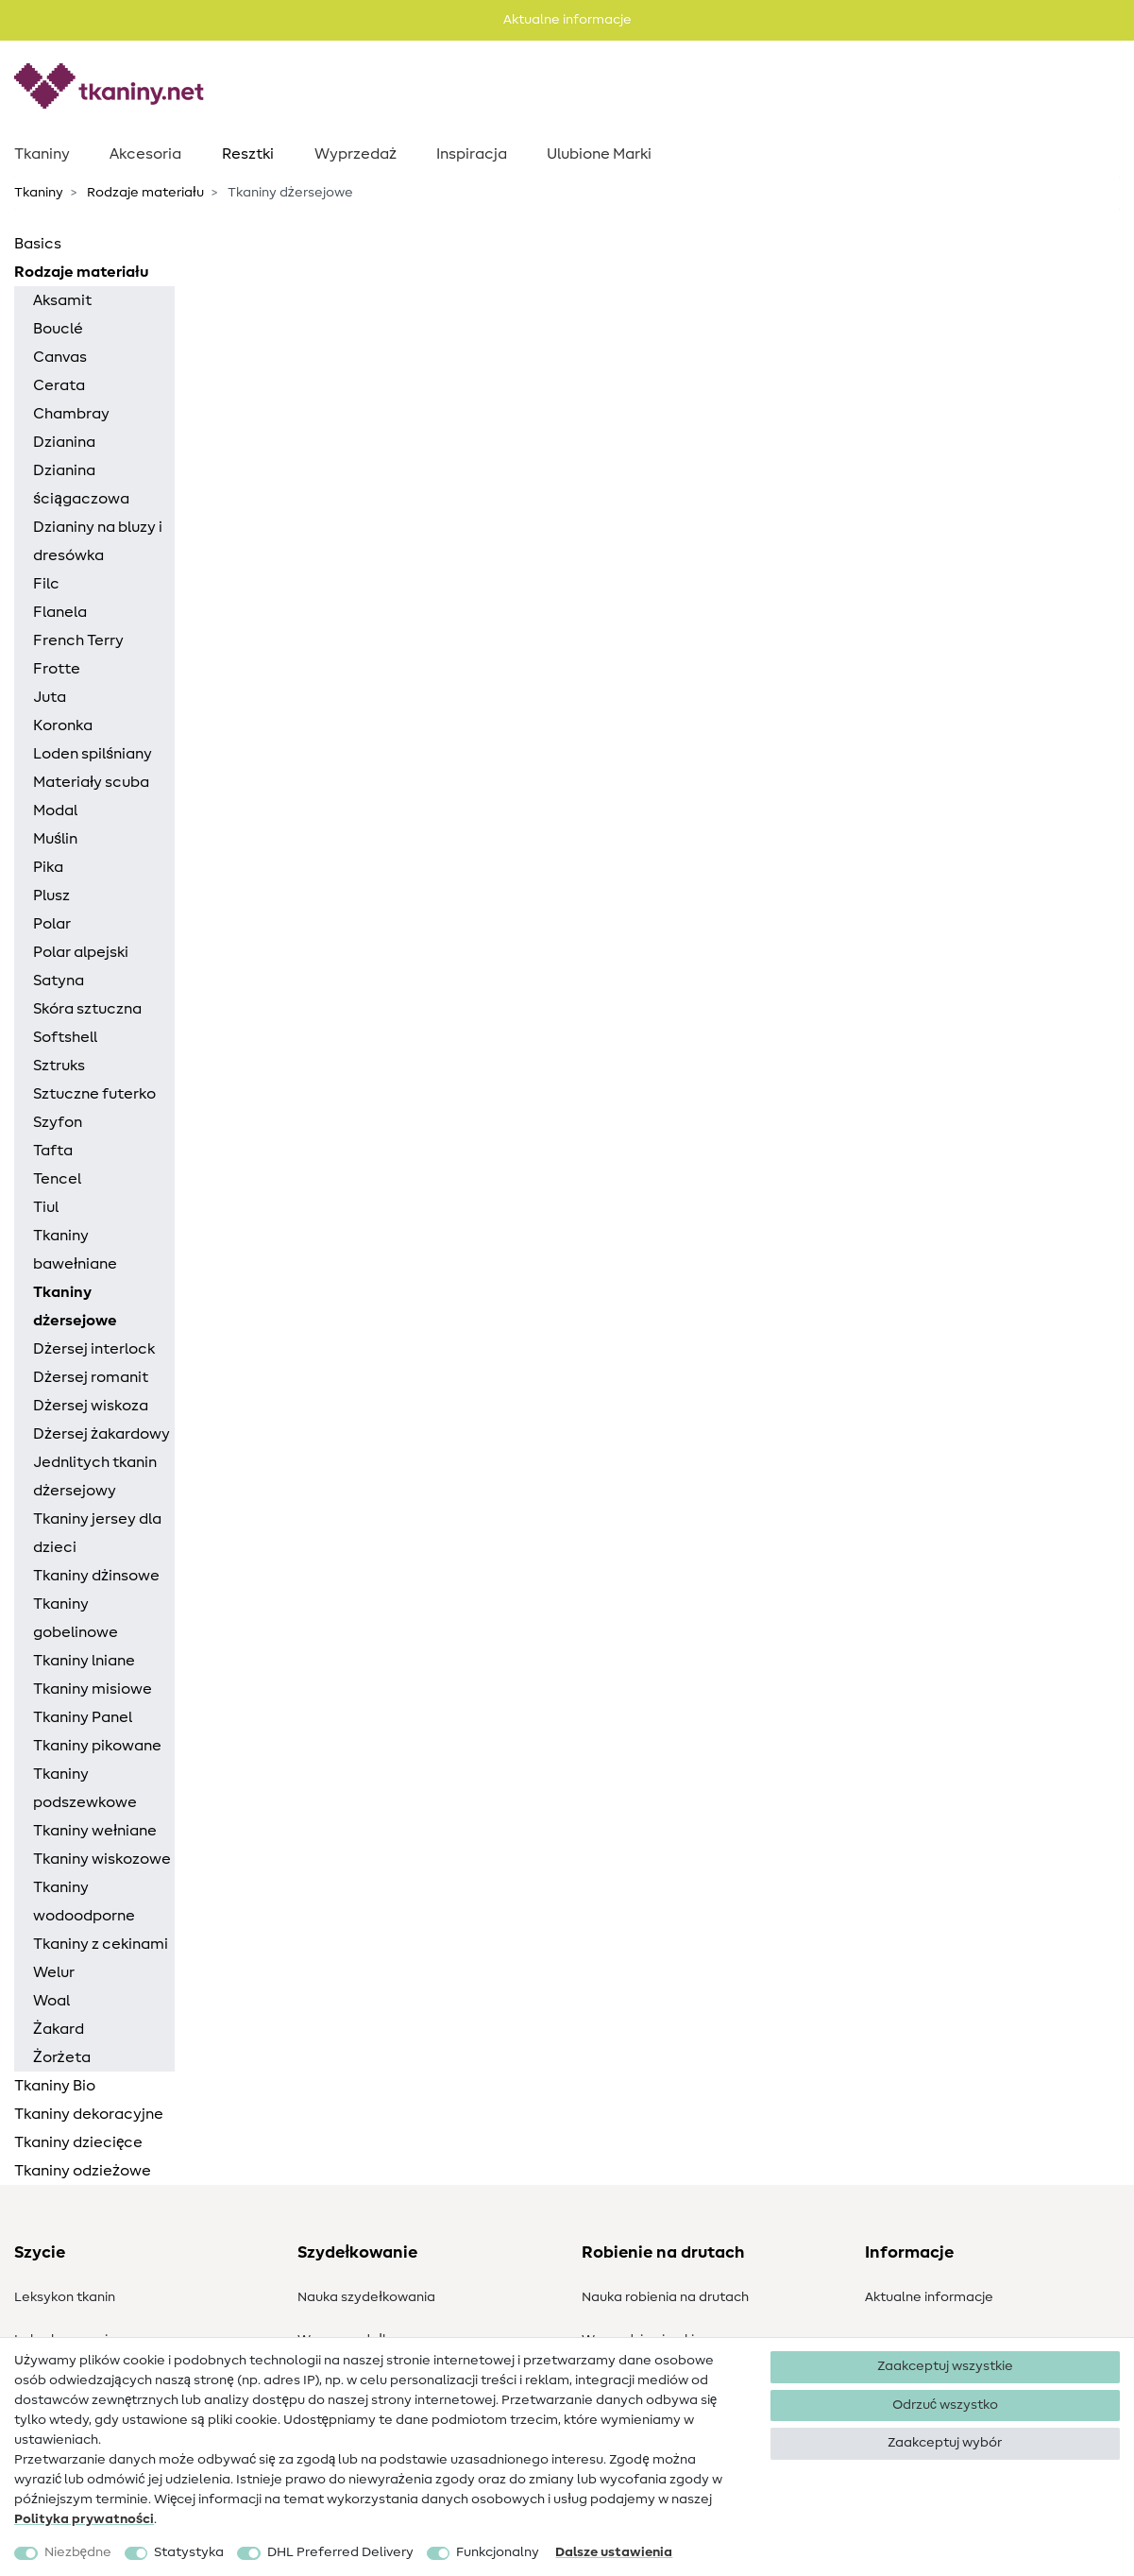  I want to click on Satyna, so click(58, 980).